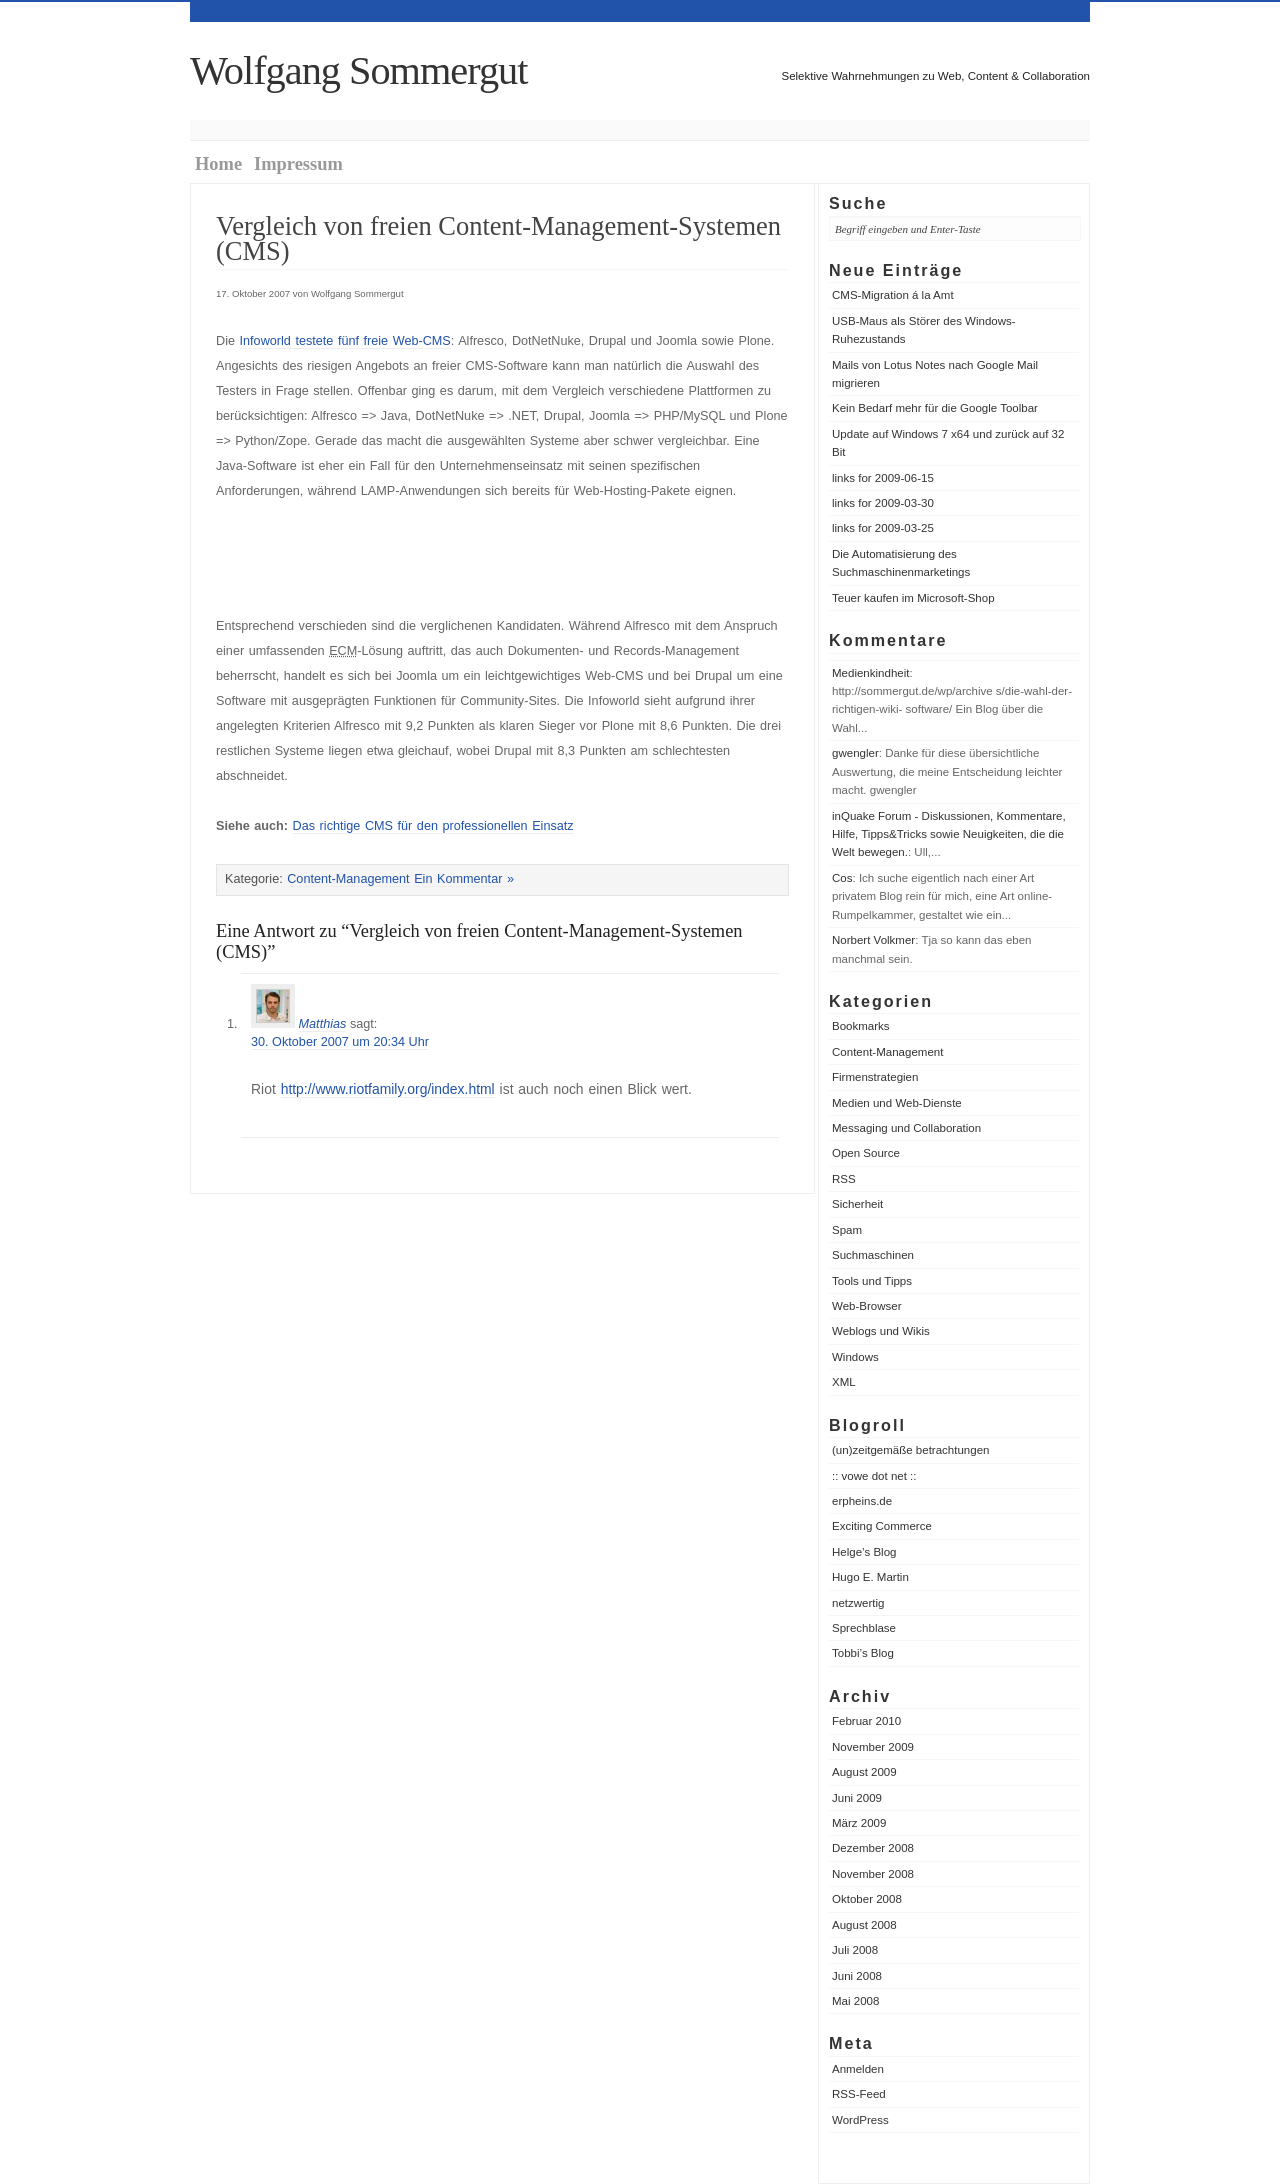 The height and width of the screenshot is (2184, 1280). I want to click on Oktober 2008, so click(867, 1899).